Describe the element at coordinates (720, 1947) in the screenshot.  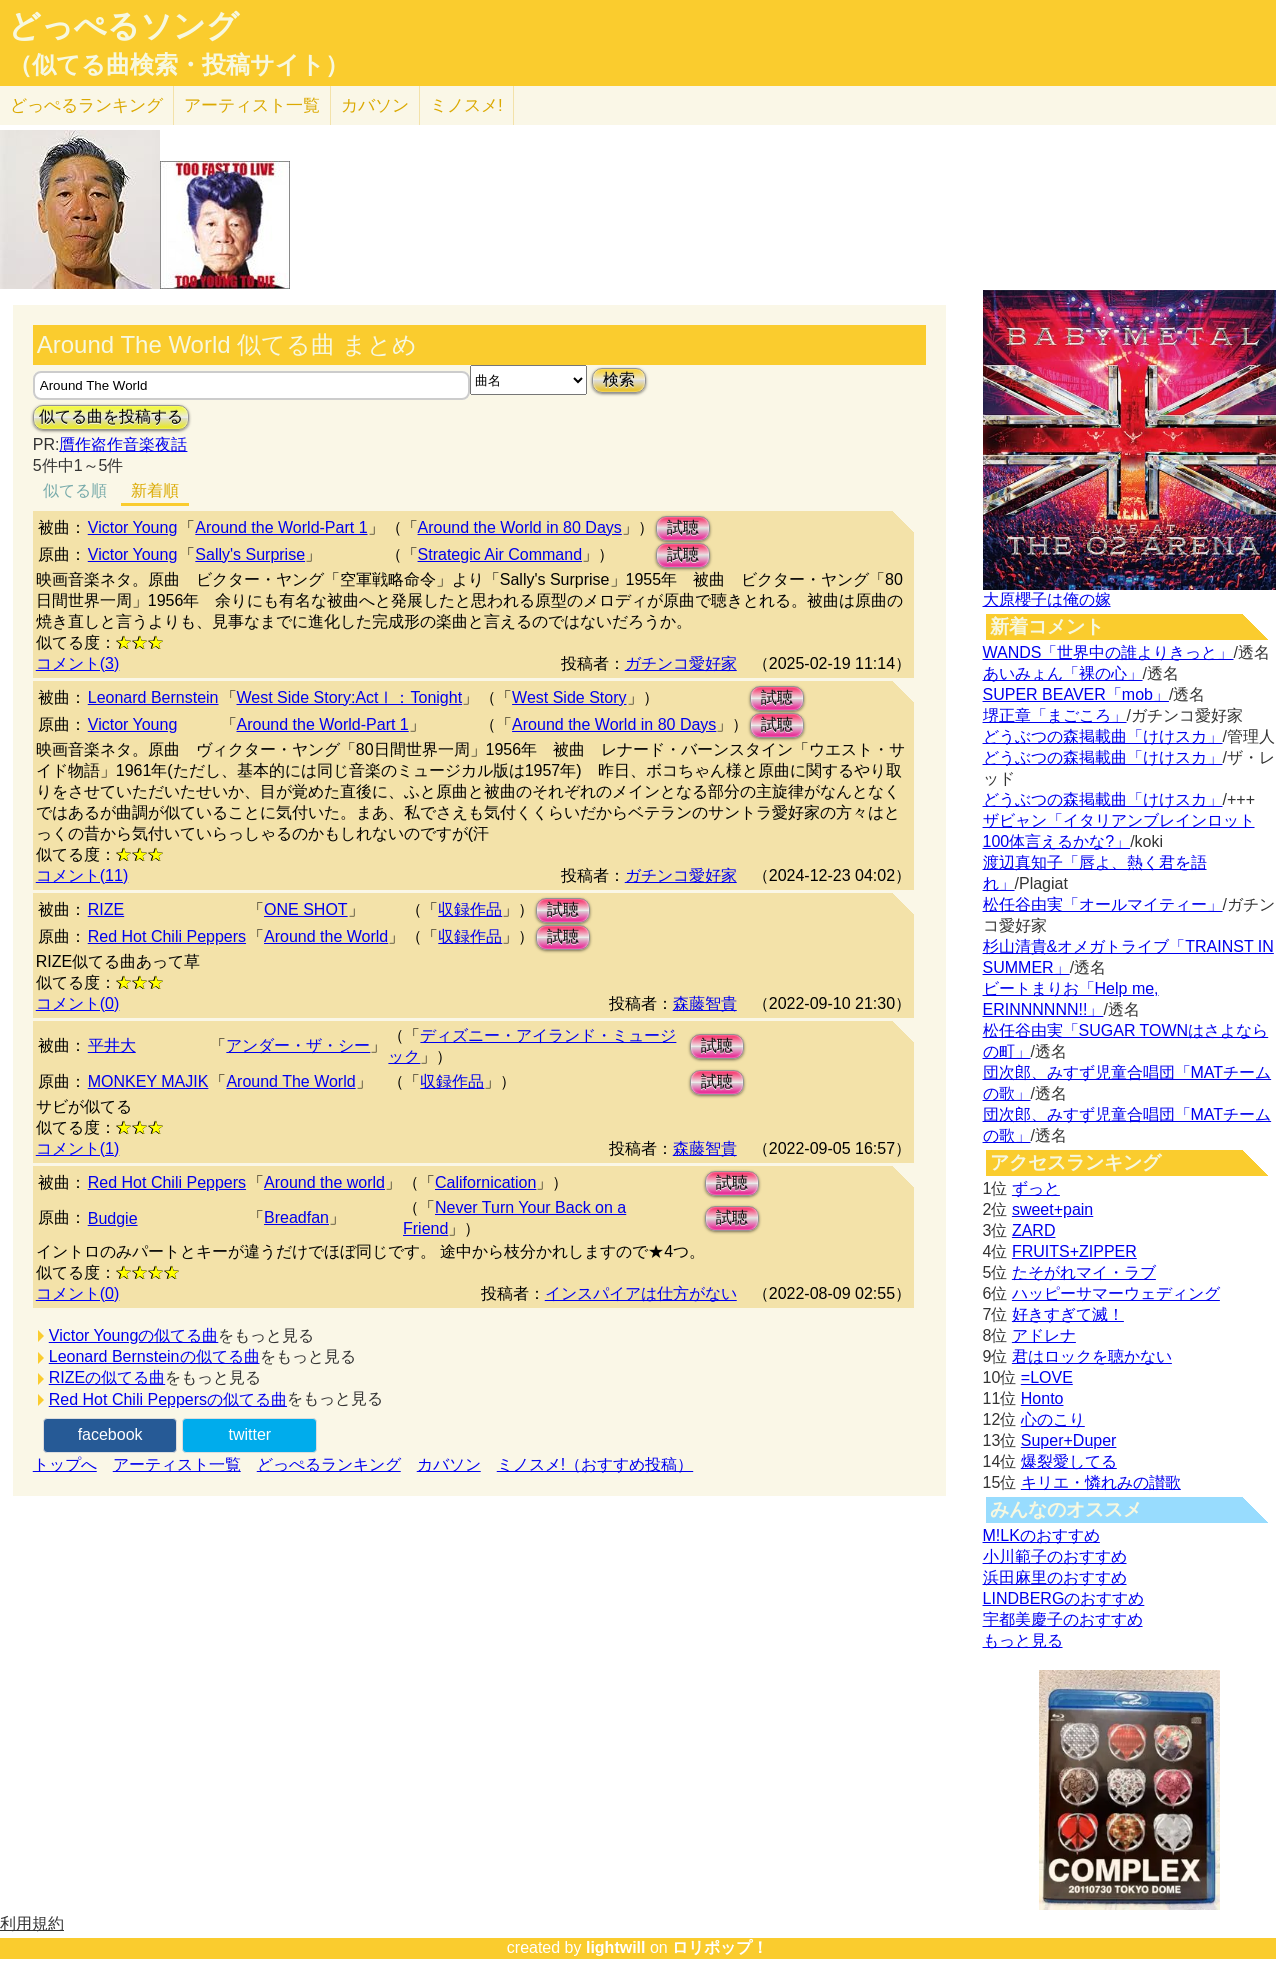
I see `ロリポップ！` at that location.